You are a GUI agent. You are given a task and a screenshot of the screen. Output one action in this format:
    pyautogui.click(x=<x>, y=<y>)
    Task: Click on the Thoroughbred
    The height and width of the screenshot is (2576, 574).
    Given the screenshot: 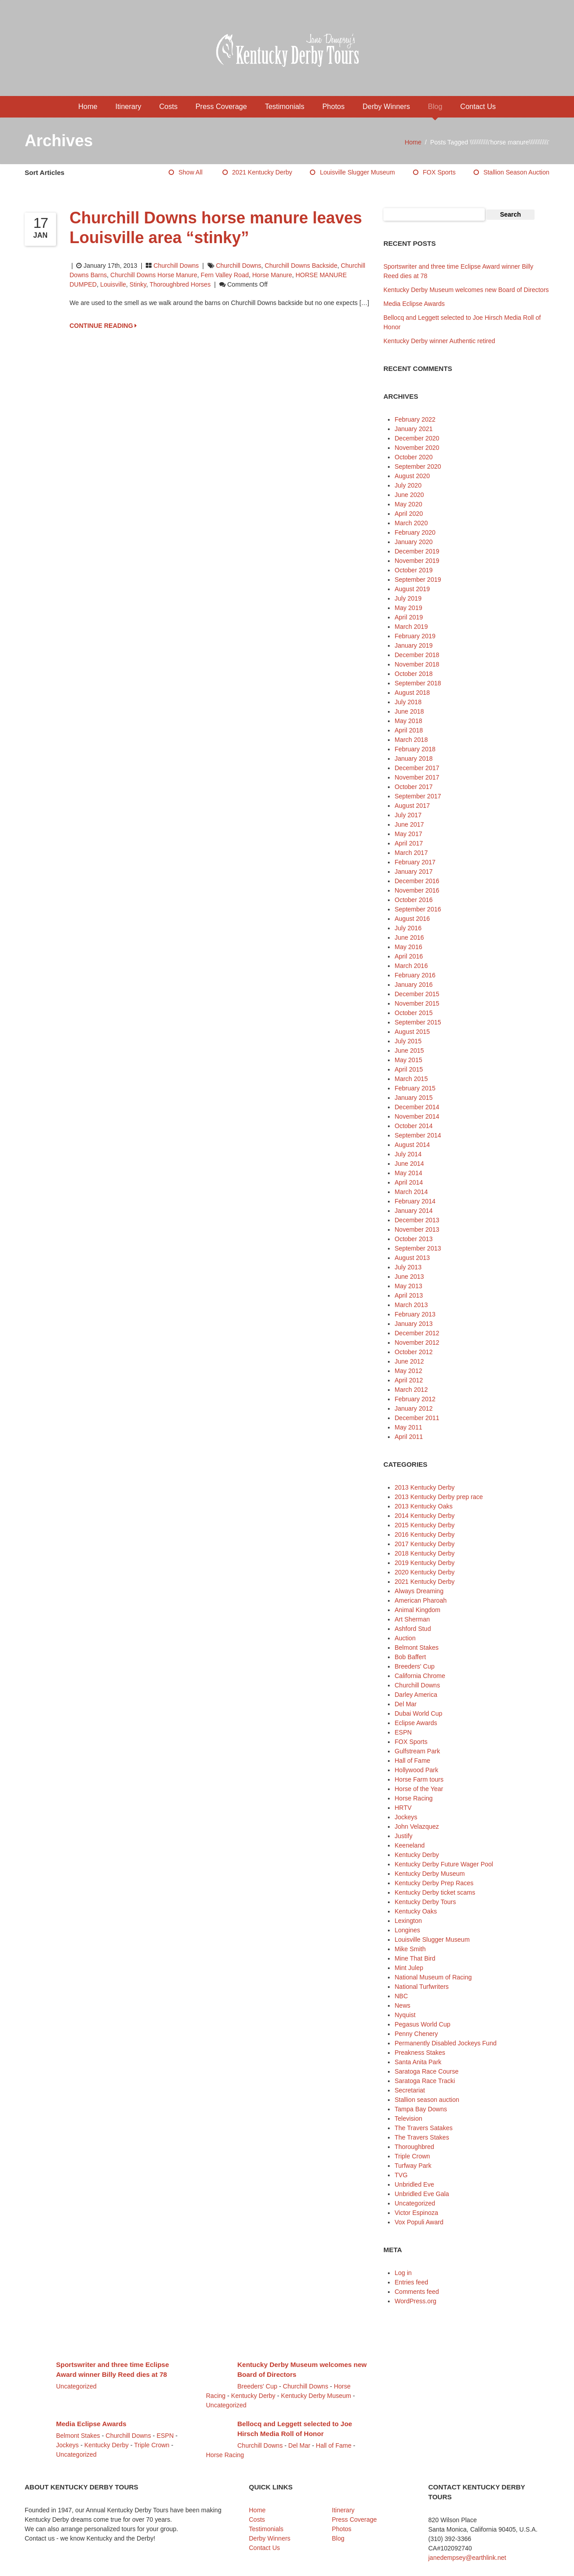 What is the action you would take?
    pyautogui.click(x=414, y=2146)
    